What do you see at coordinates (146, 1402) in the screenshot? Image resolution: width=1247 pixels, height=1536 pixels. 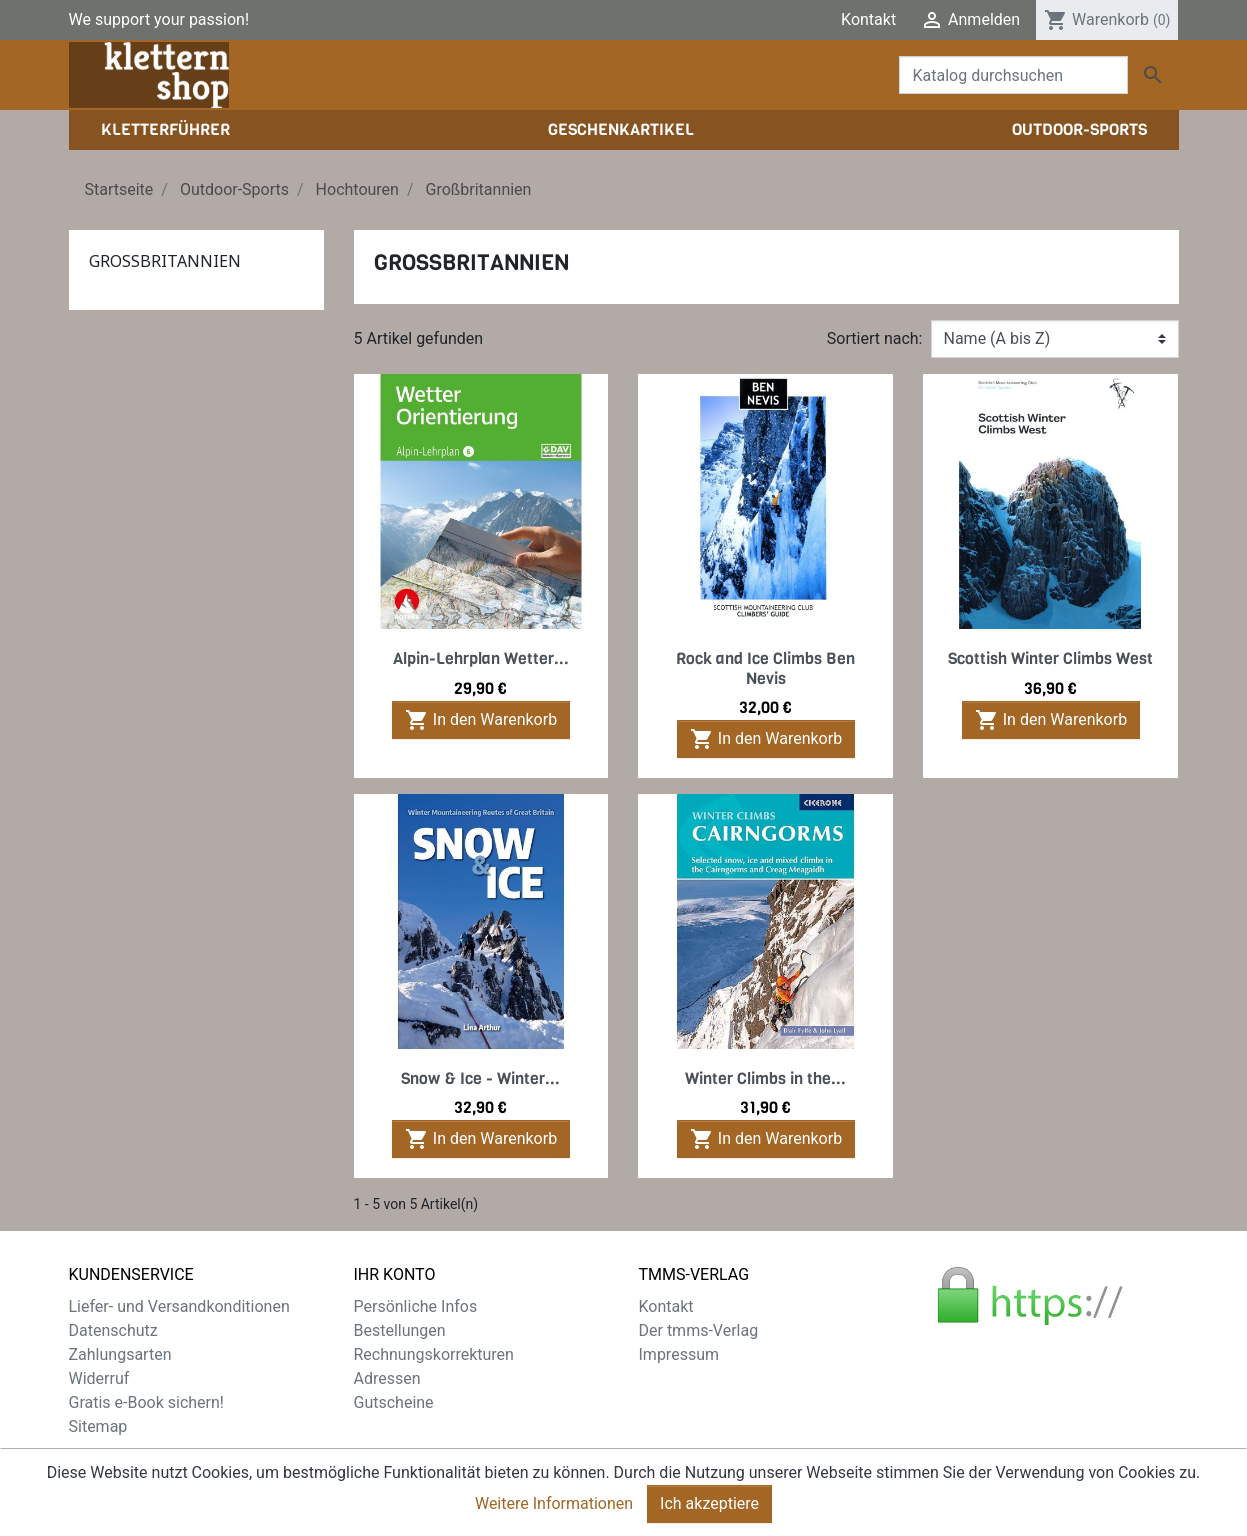 I see `Gratis e-Book sichern!` at bounding box center [146, 1402].